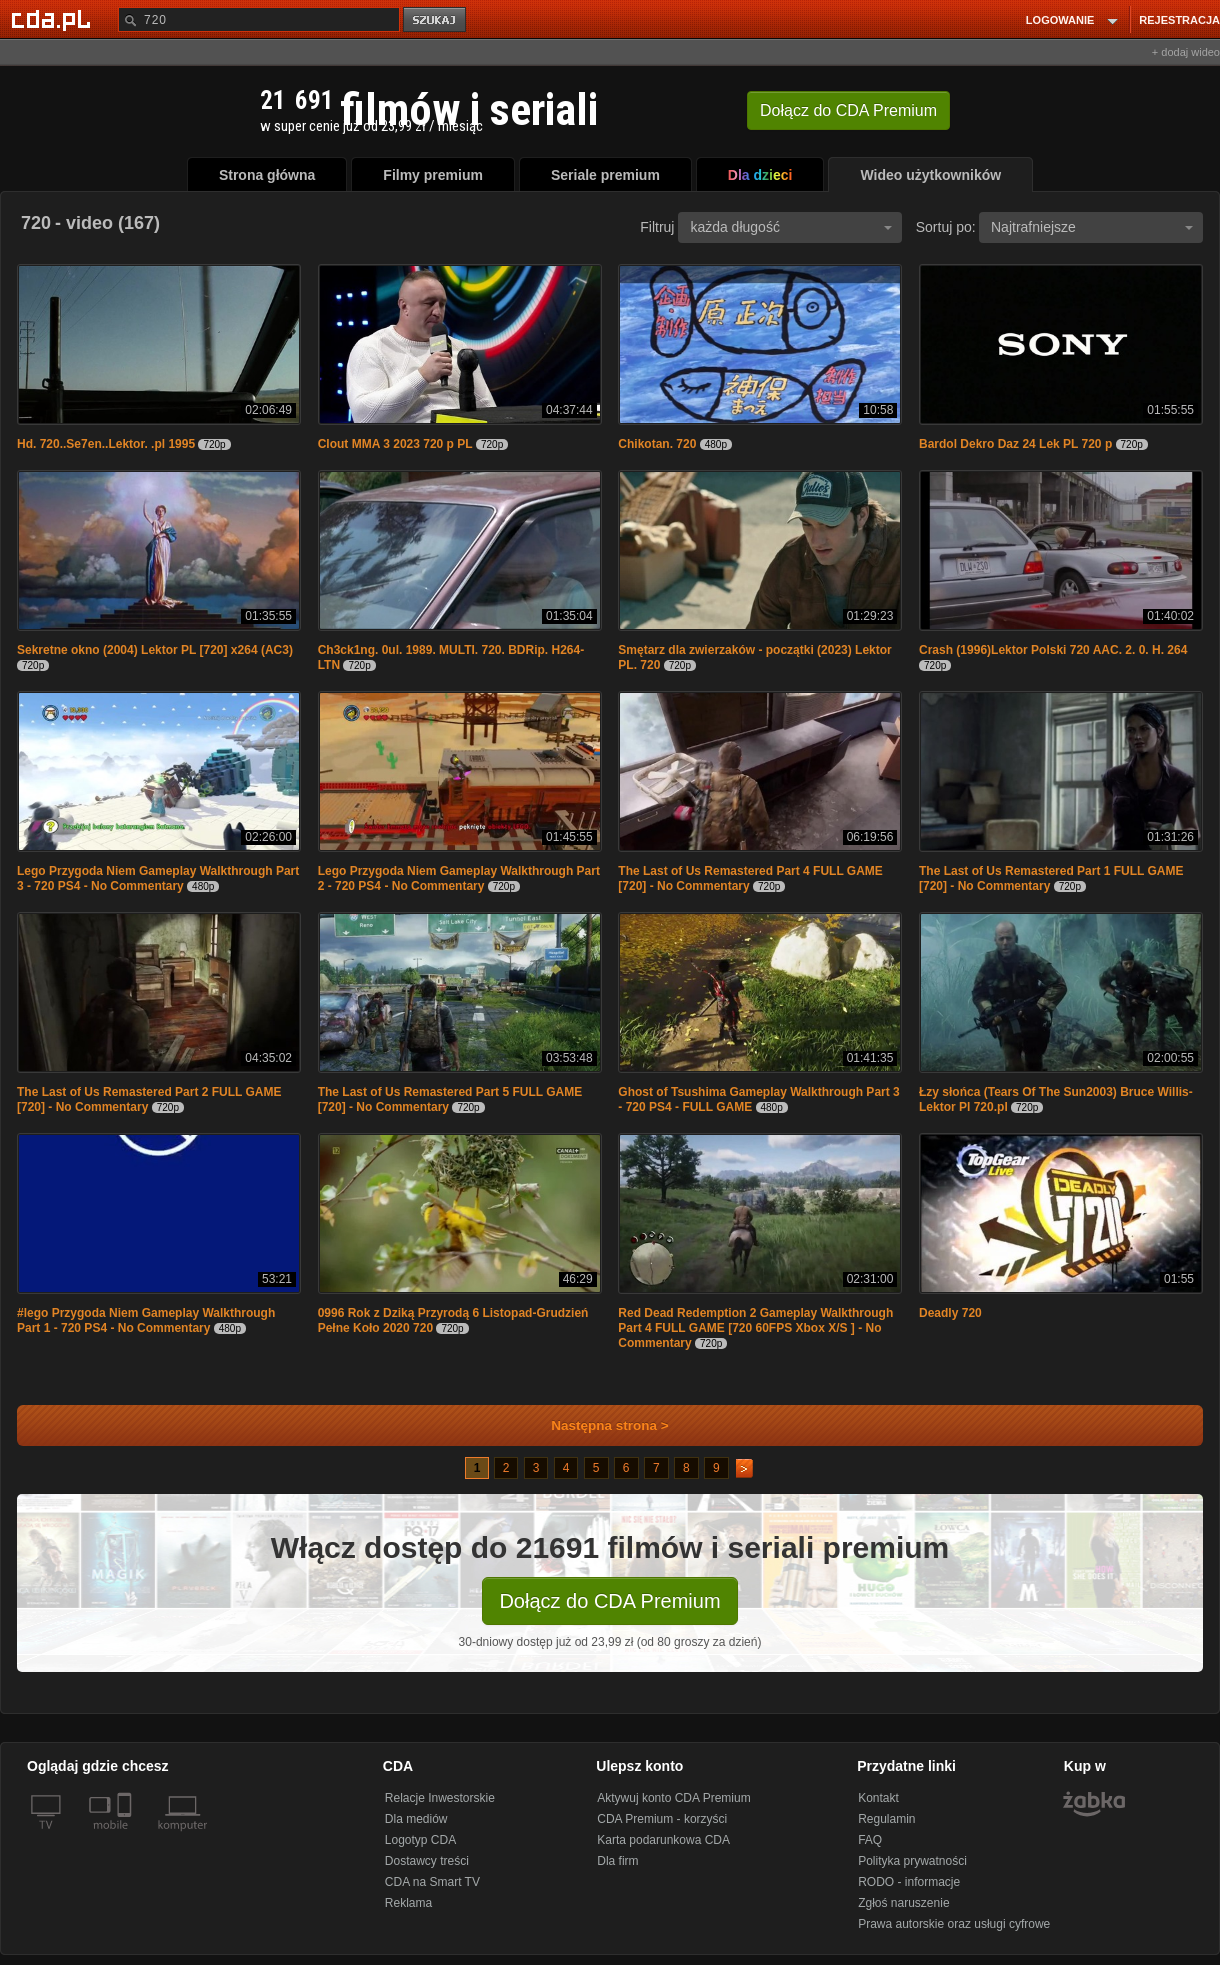 This screenshot has width=1220, height=1965. I want to click on Clout MMA 3 2023 720 p PL, so click(395, 444).